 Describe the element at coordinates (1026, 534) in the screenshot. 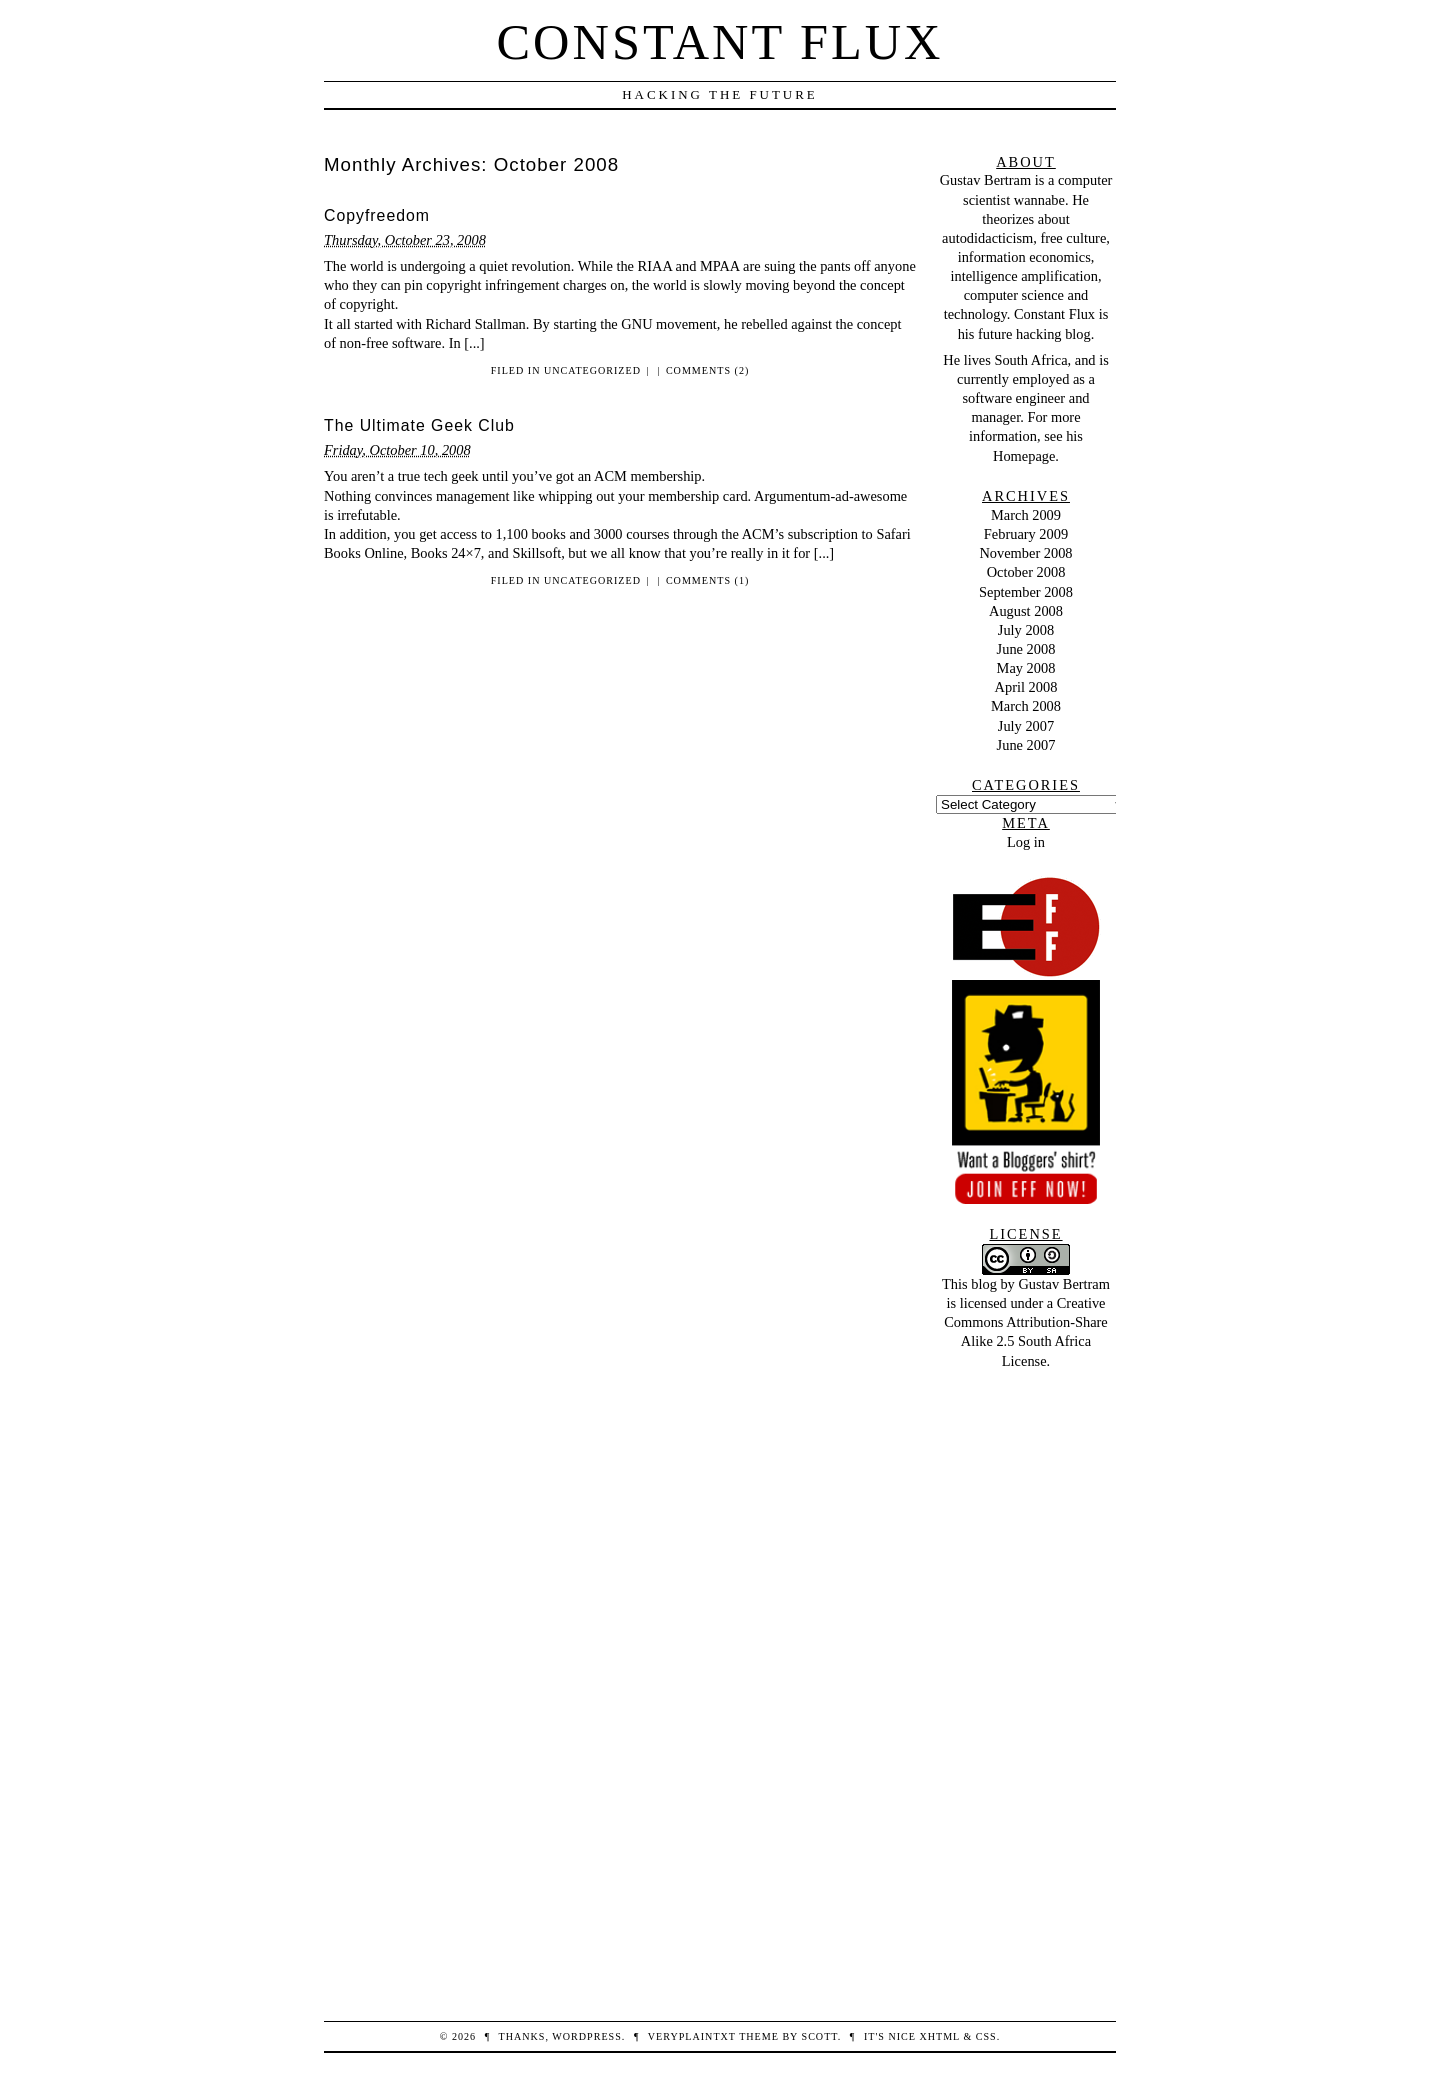

I see `February 2009` at that location.